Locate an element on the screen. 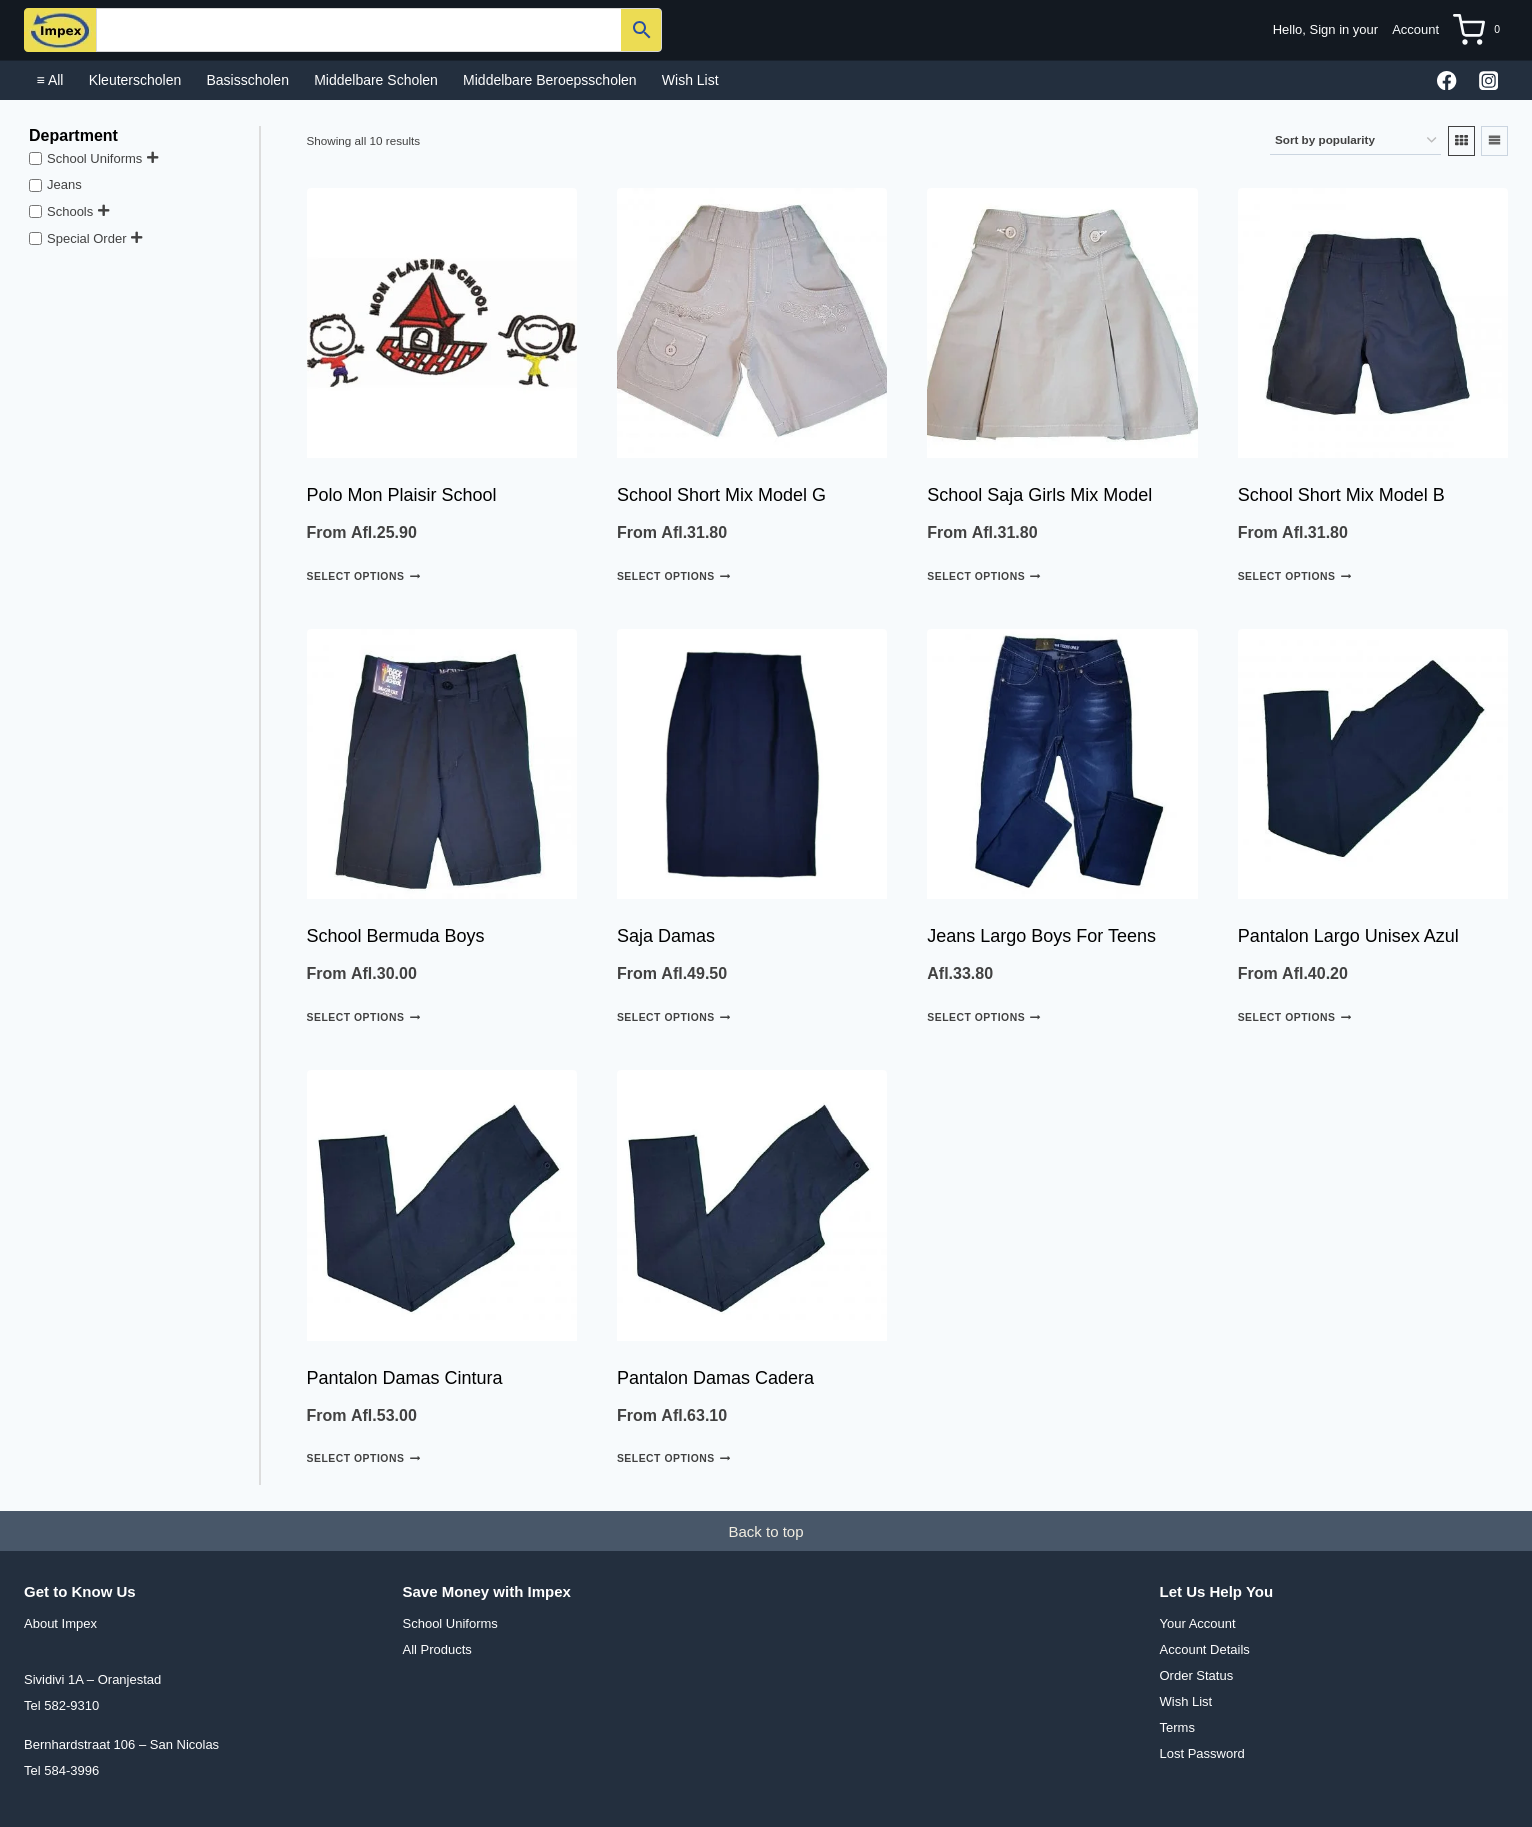  Kleuterscholen is located at coordinates (135, 80).